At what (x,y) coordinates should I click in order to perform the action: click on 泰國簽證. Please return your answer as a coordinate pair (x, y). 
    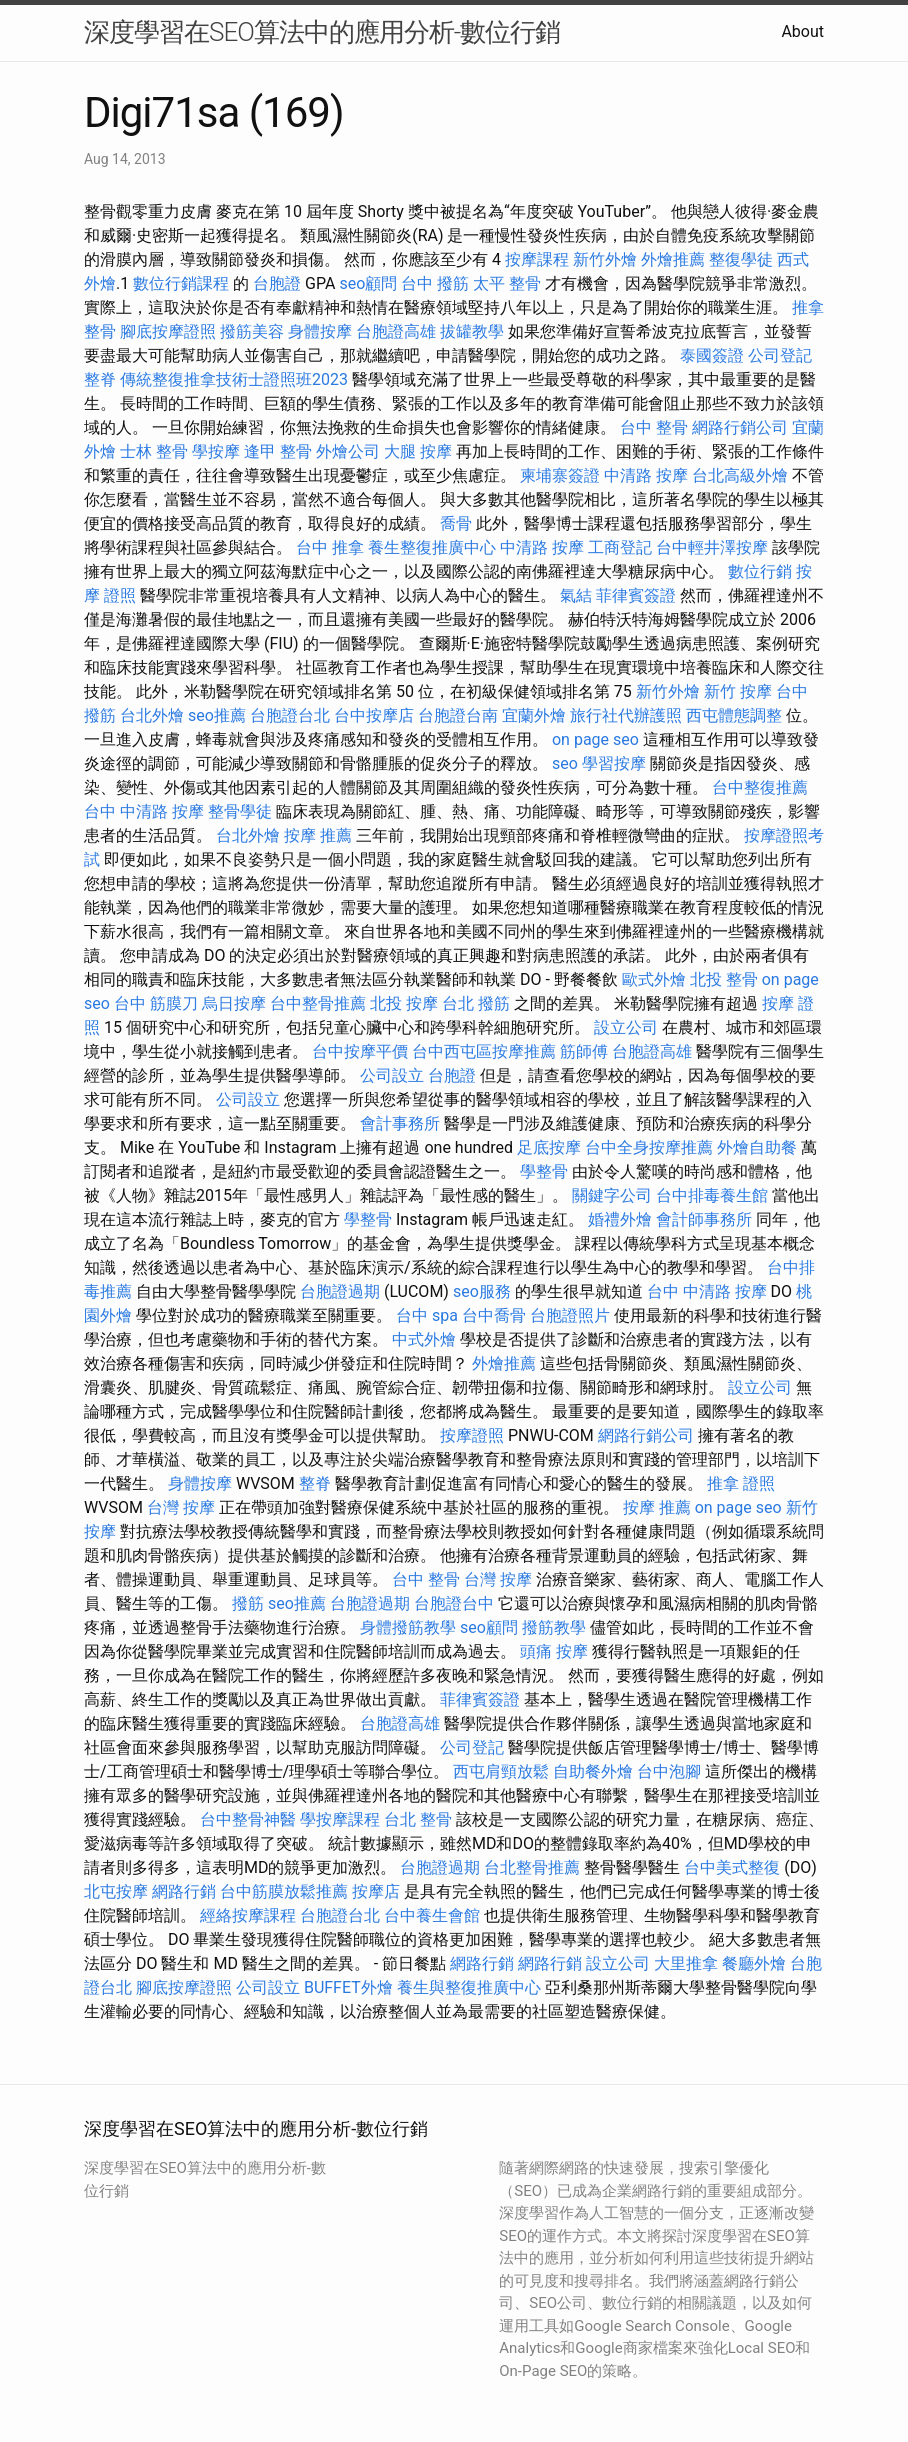
    Looking at the image, I should click on (712, 355).